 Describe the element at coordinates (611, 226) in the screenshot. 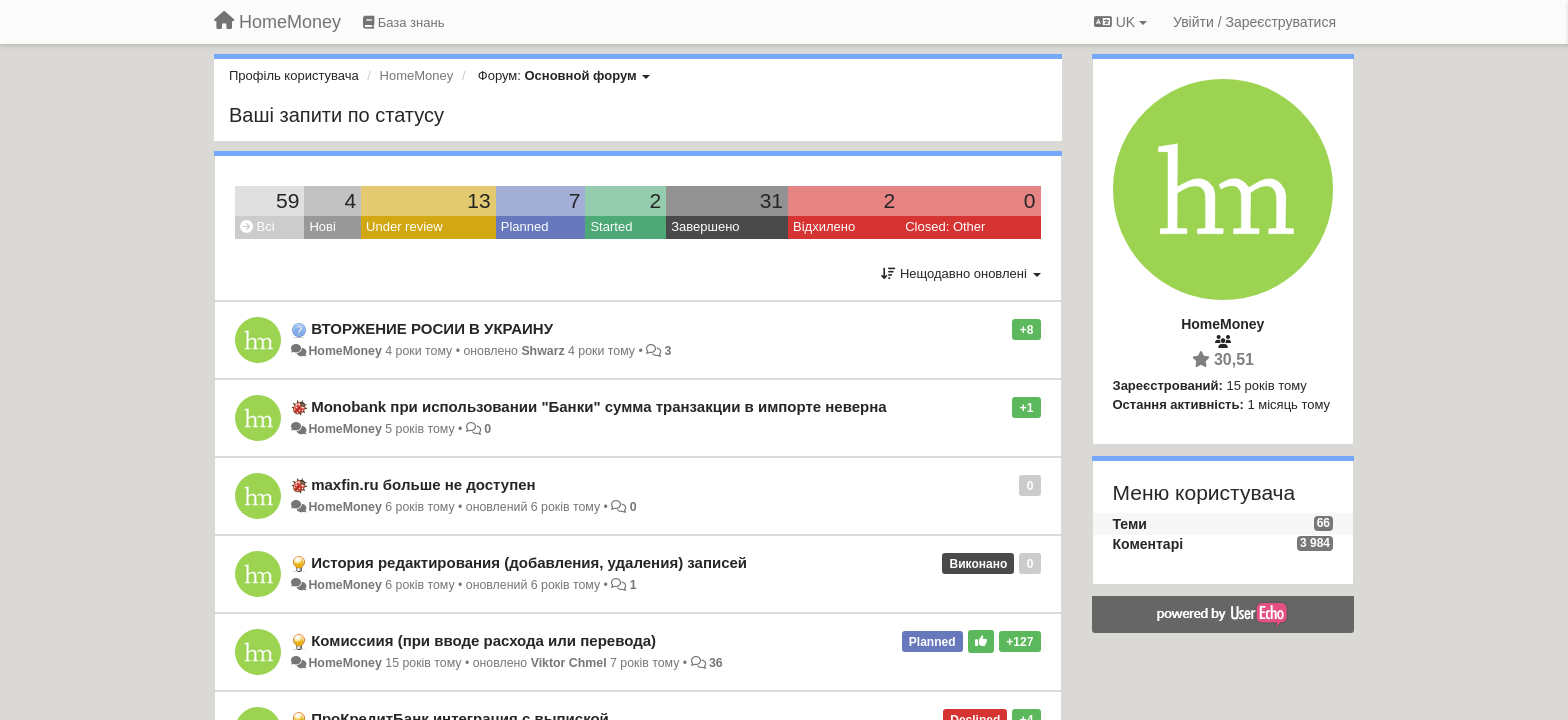

I see `Started` at that location.